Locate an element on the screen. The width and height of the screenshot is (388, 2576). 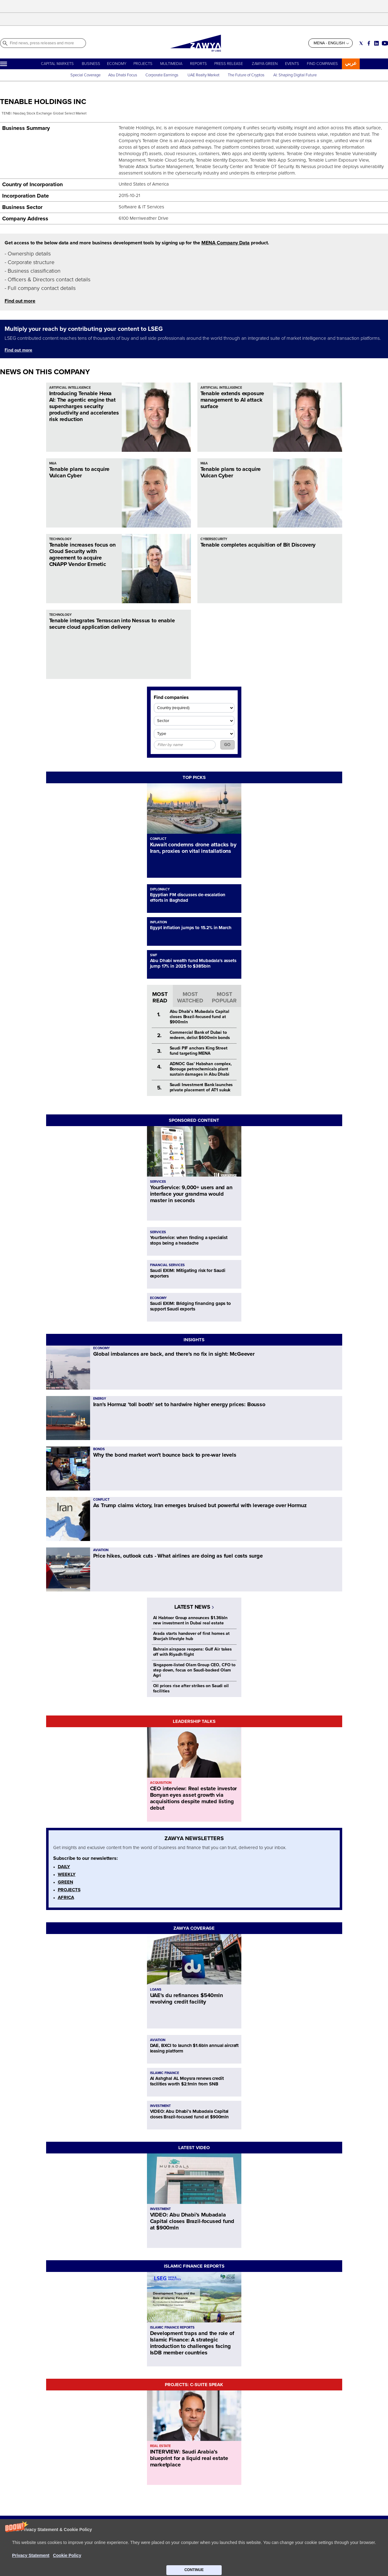
REAL ESTATE is located at coordinates (160, 2446).